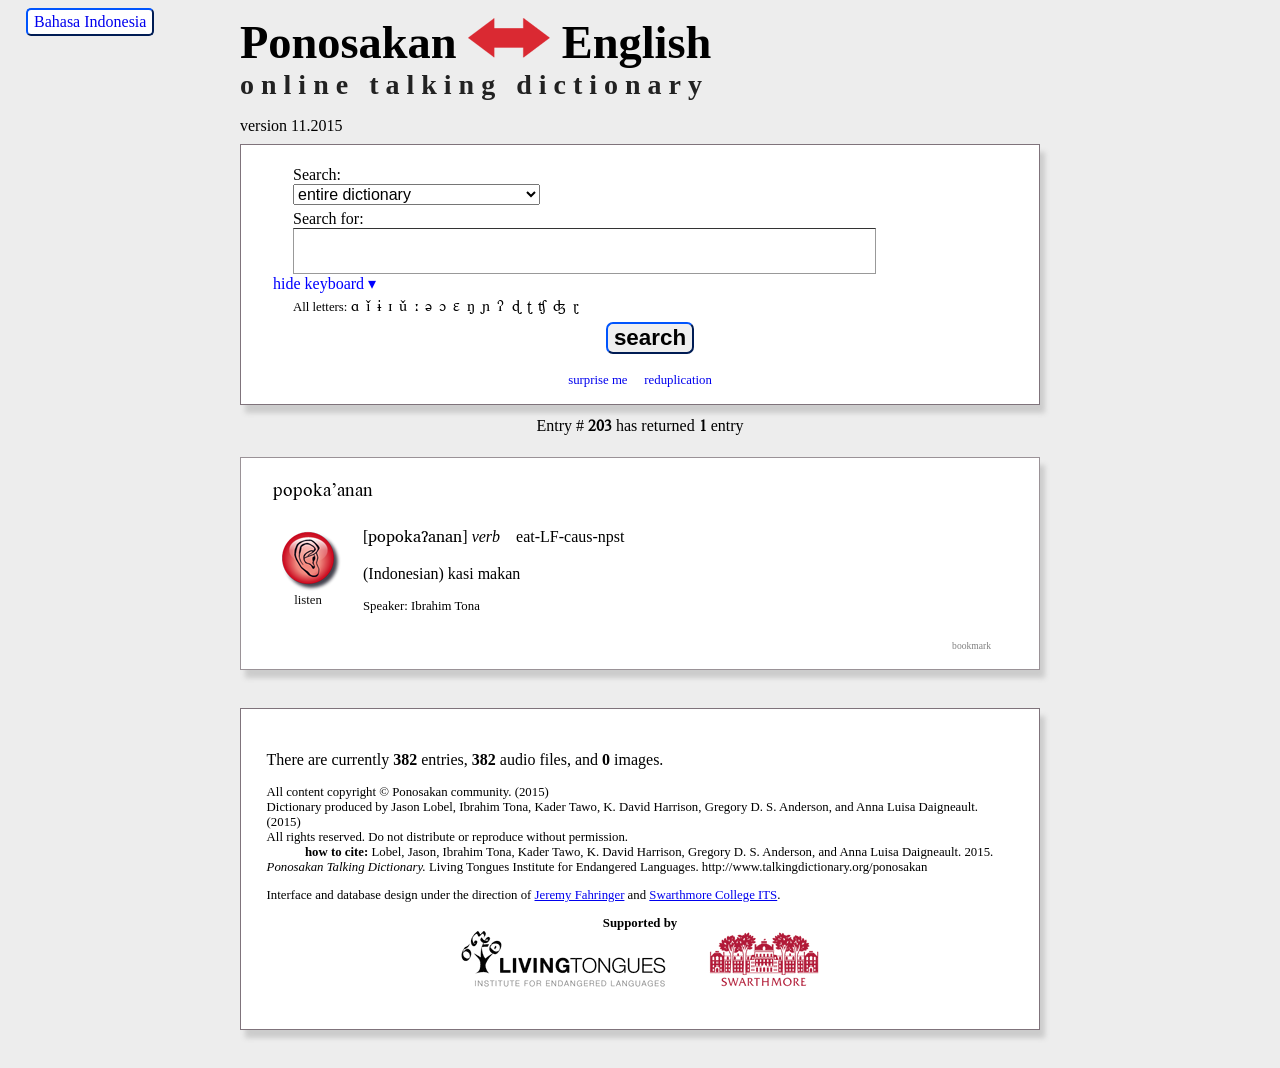  I want to click on reduplication, so click(678, 380).